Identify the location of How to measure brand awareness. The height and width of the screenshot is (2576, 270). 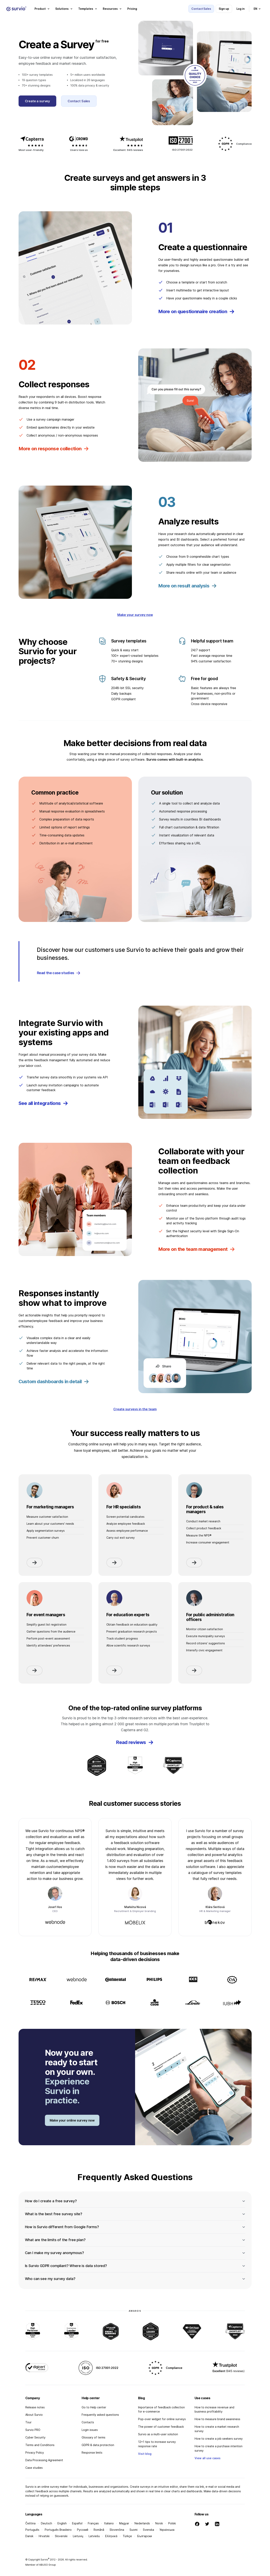
(217, 2419).